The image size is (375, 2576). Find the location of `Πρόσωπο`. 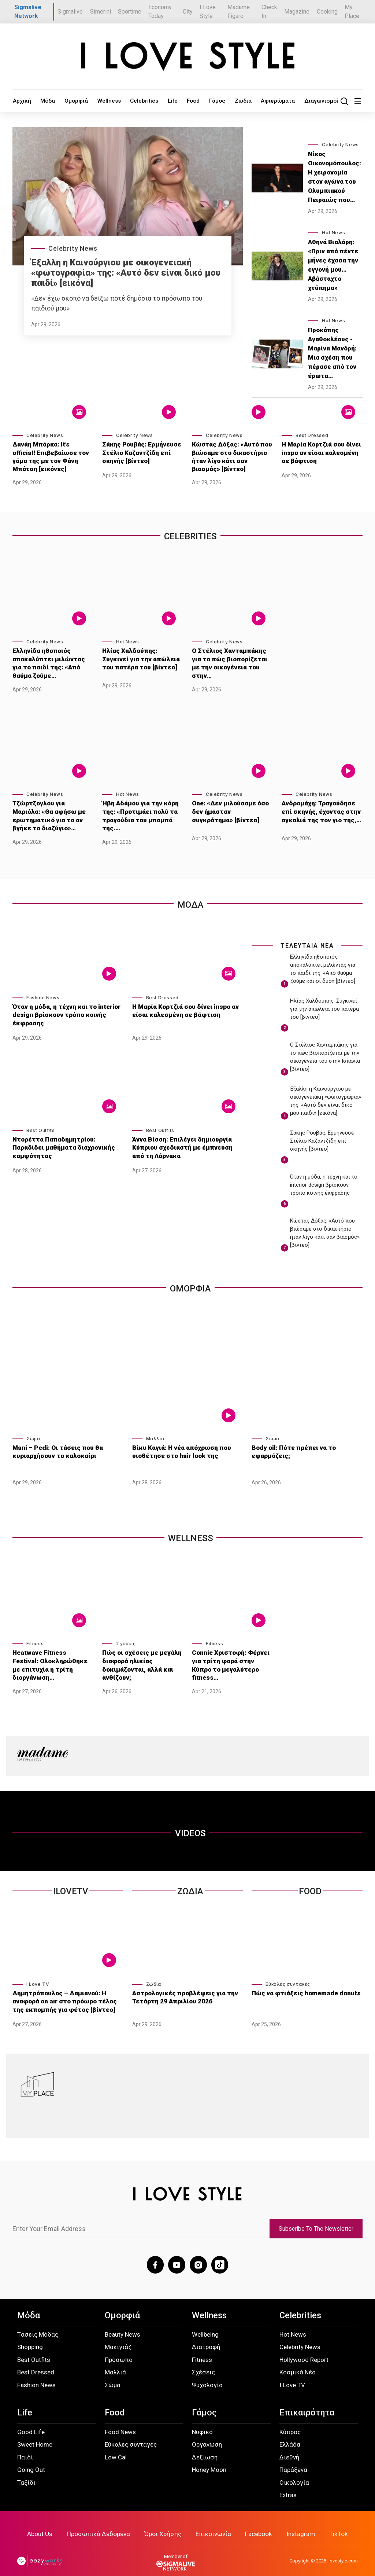

Πρόσωπο is located at coordinates (119, 2349).